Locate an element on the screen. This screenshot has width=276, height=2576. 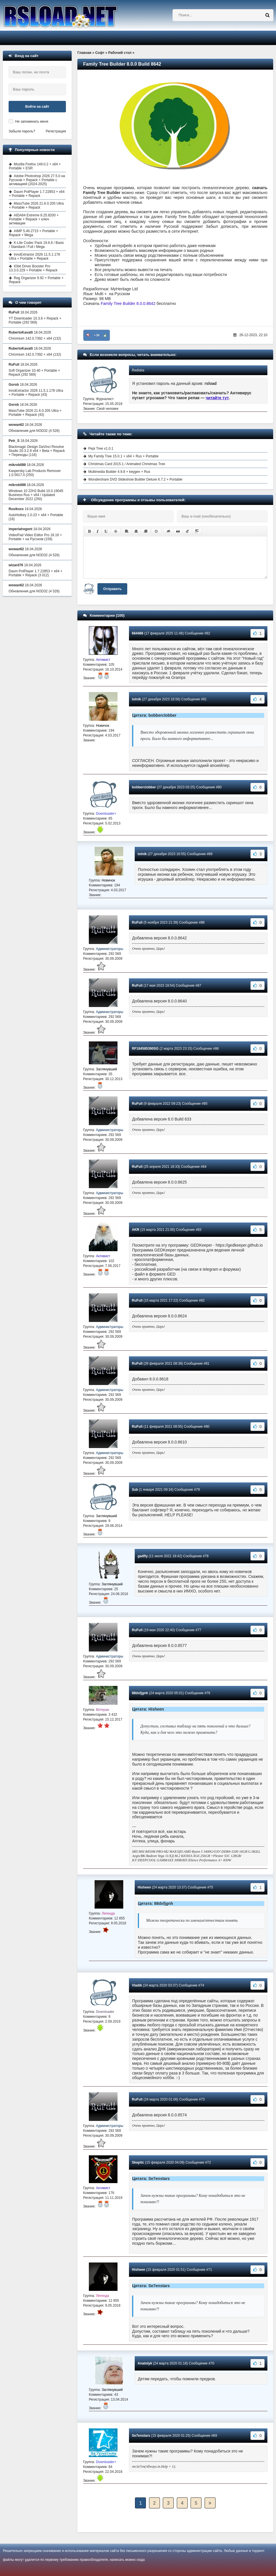
Регистрация is located at coordinates (56, 131).